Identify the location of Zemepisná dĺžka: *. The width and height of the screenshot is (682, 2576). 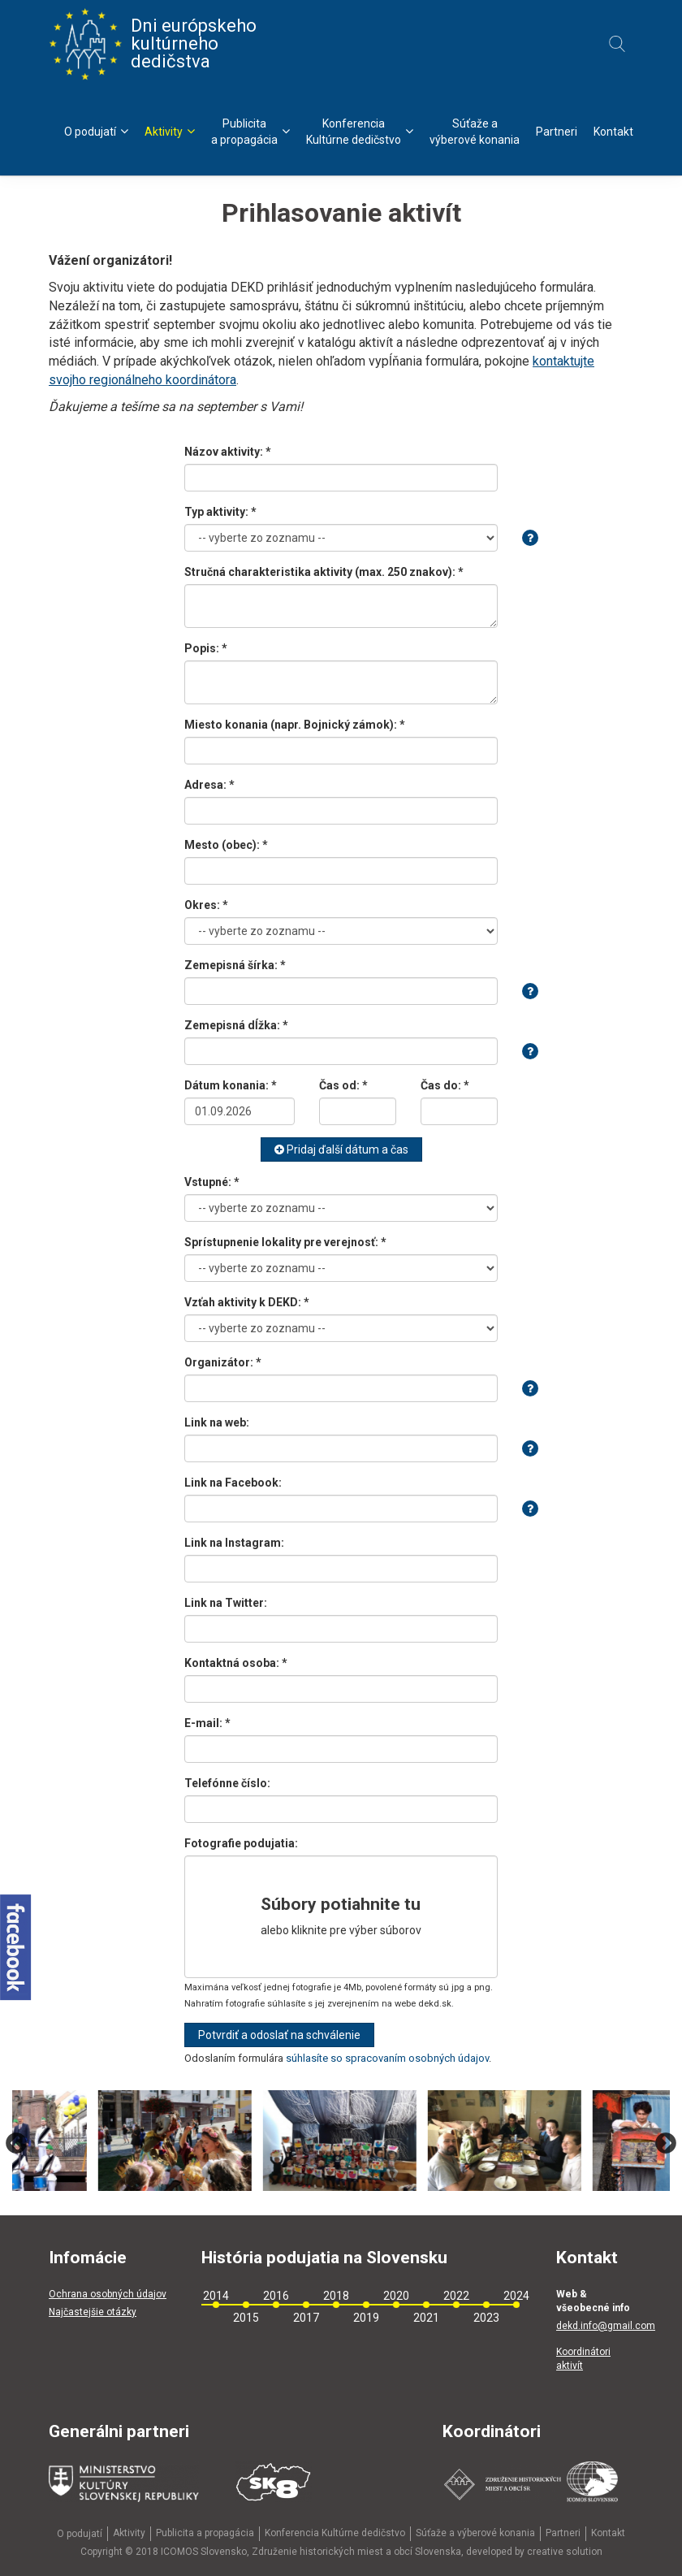
(236, 1025).